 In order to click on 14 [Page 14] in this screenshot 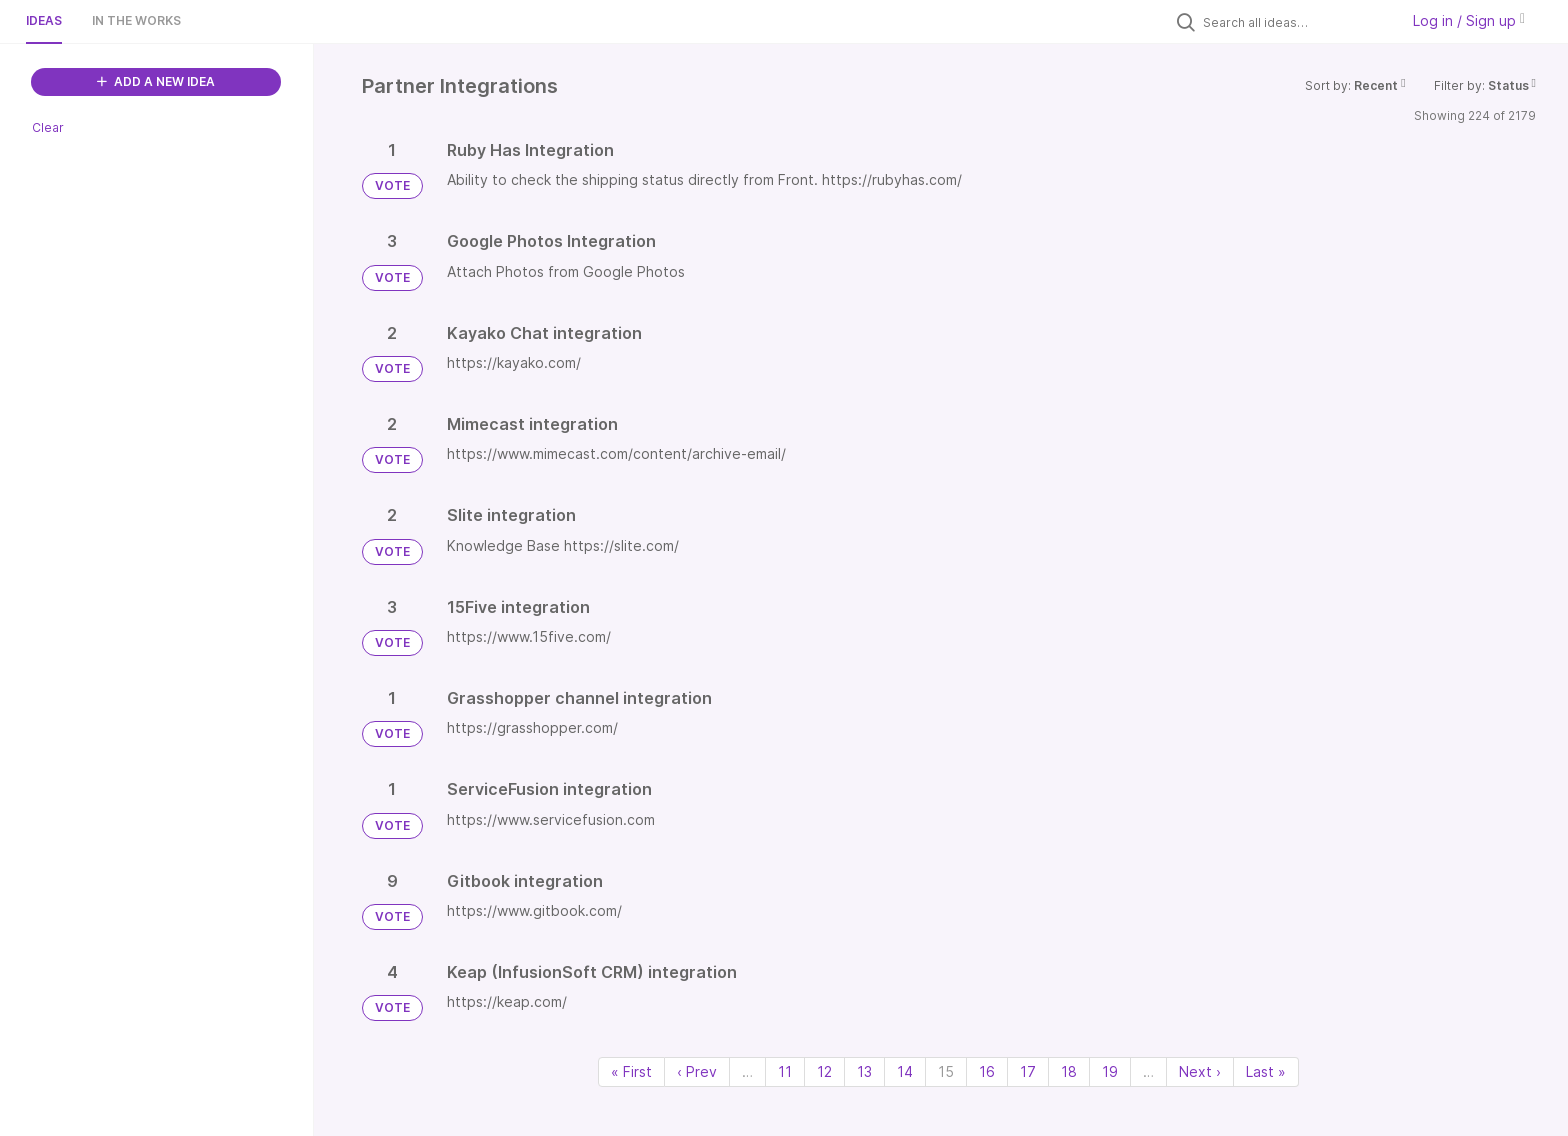, I will do `click(905, 1071)`.